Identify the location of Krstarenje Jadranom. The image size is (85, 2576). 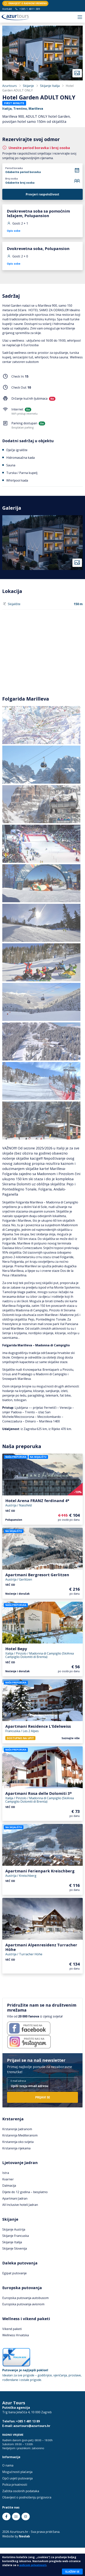
(17, 2129).